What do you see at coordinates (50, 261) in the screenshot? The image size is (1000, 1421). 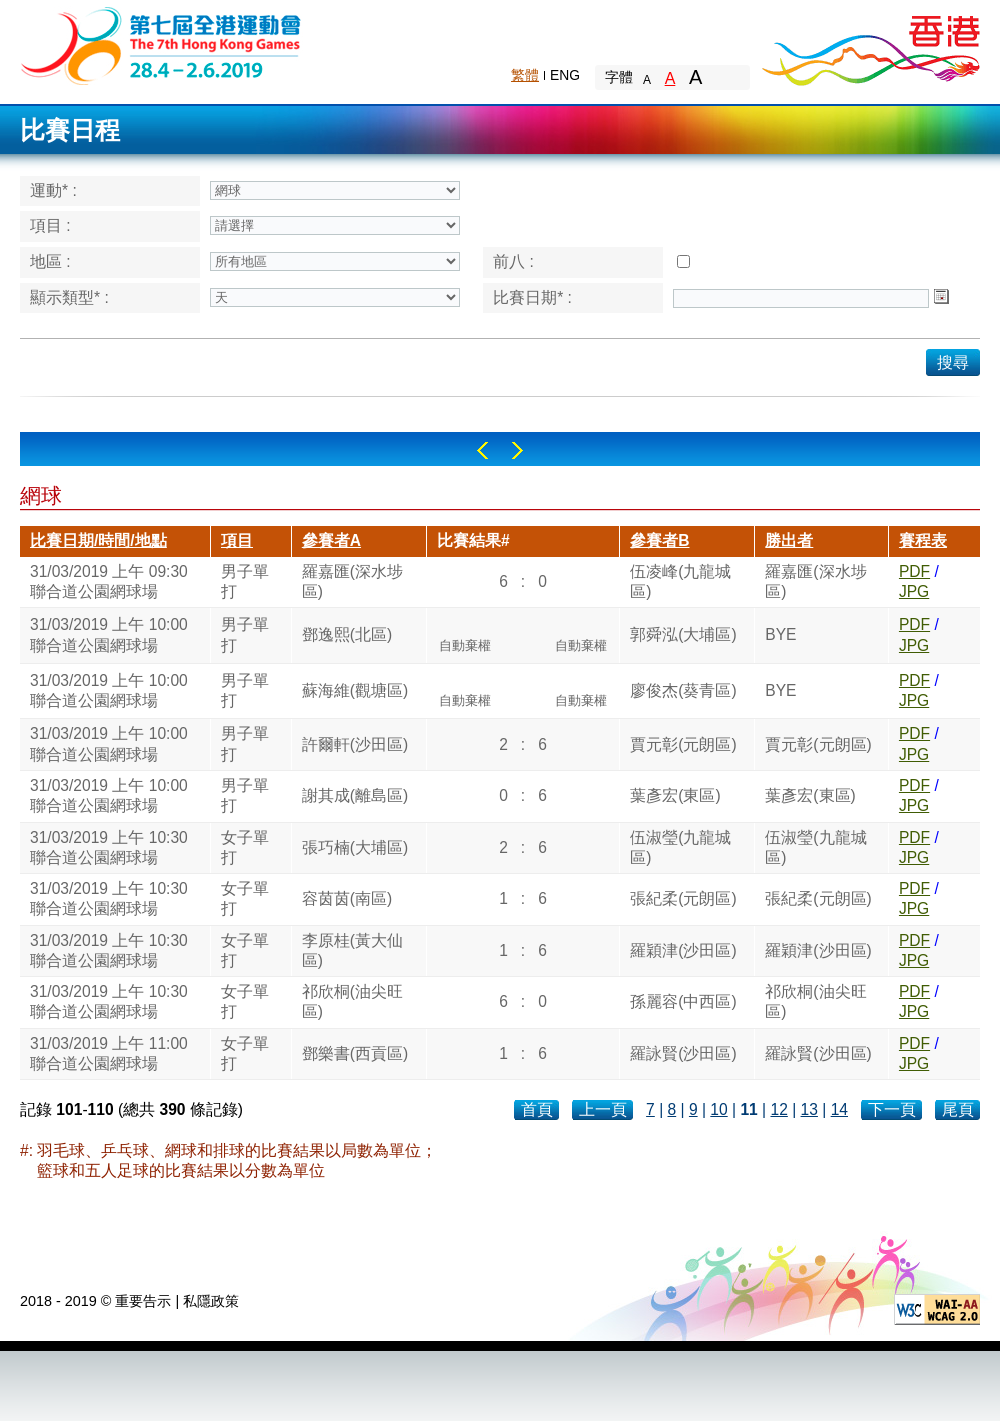 I see `地區 :` at bounding box center [50, 261].